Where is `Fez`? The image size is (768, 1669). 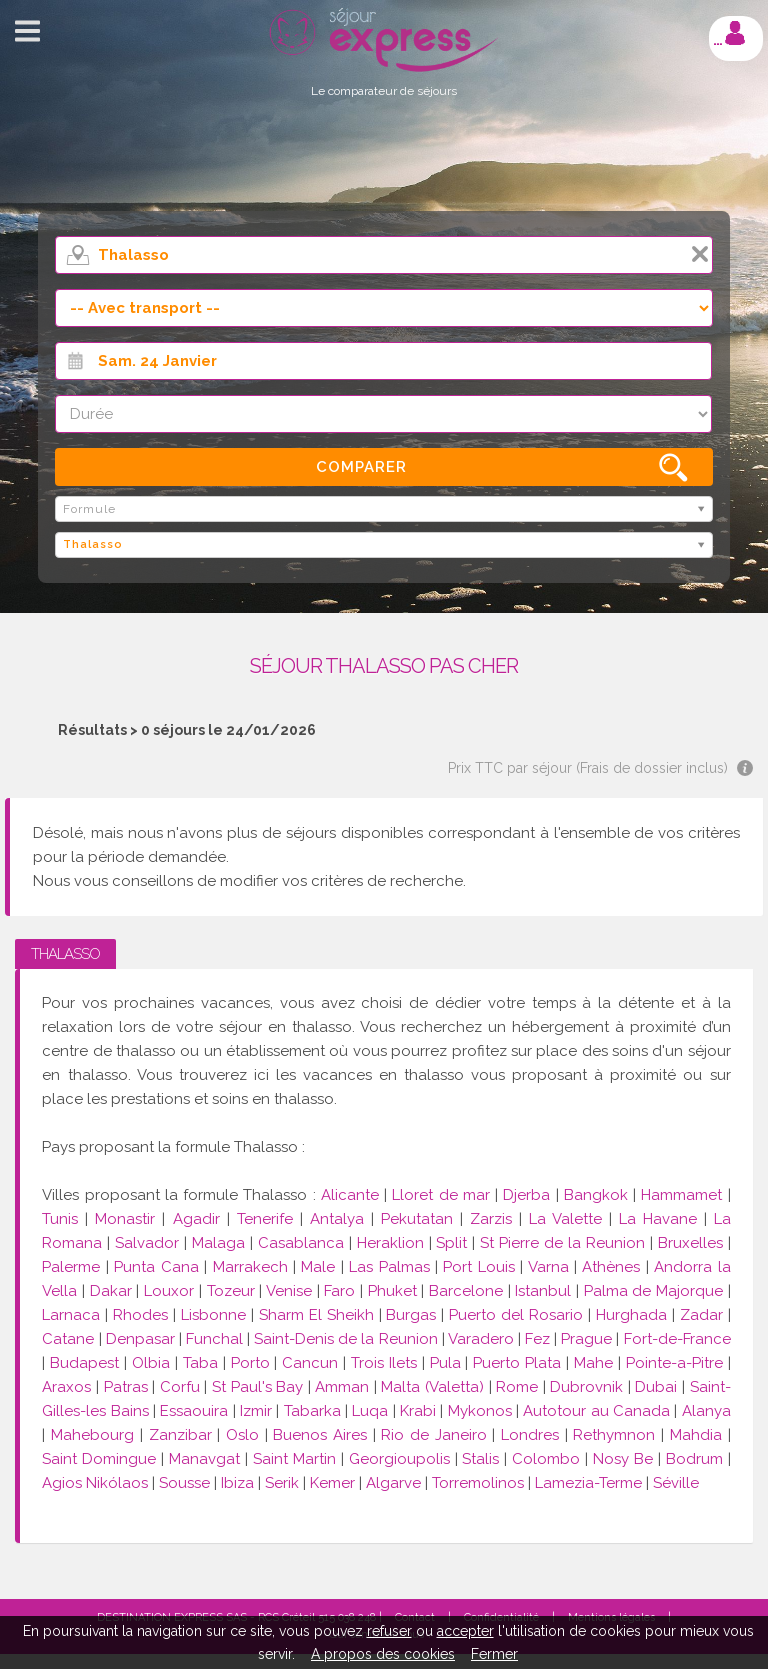
Fez is located at coordinates (537, 1339).